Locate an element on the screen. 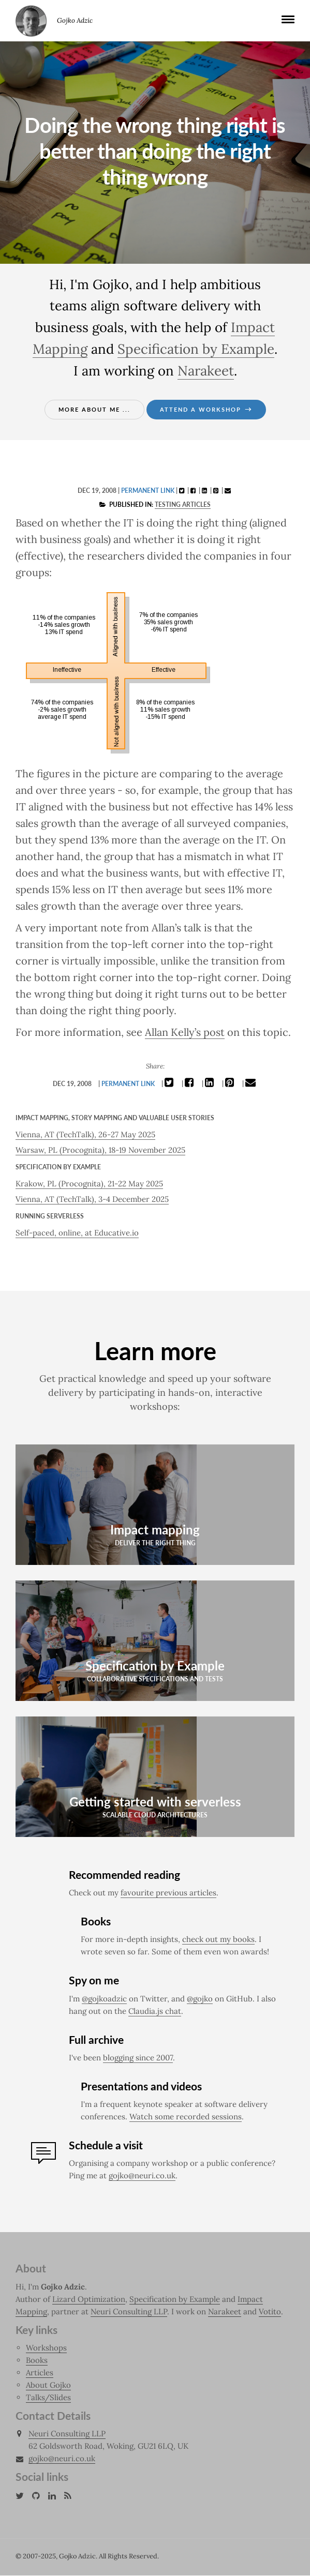 The height and width of the screenshot is (2576, 310). blogging since 2007 is located at coordinates (138, 2058).